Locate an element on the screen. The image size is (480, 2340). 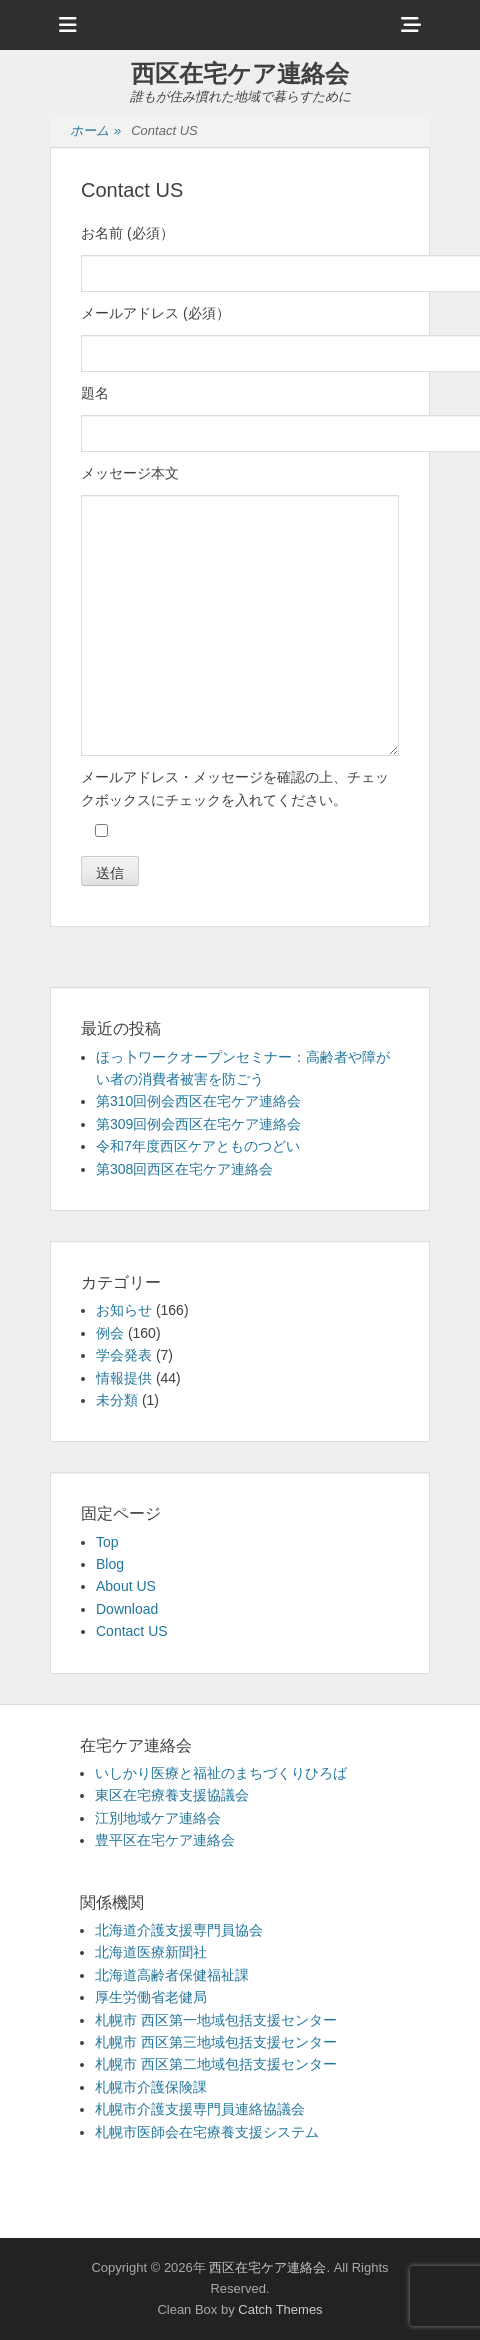
第309回例会西区在宅ケア連絡会 is located at coordinates (198, 1124).